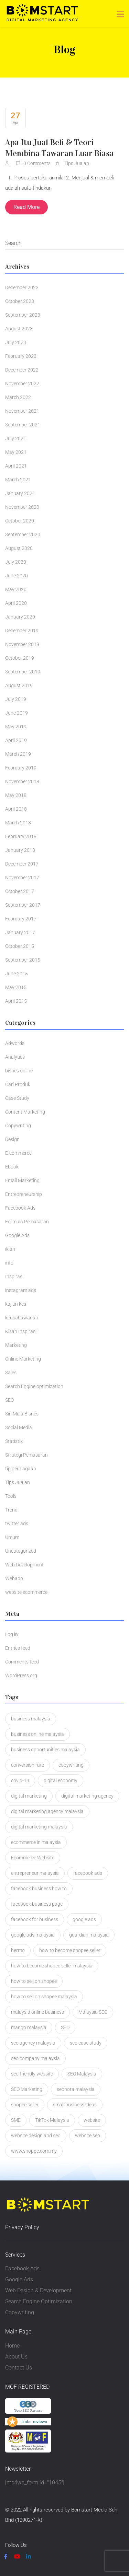  What do you see at coordinates (34, 1981) in the screenshot?
I see `how to sell on shopee [how to sell on shopee (1 item)]` at bounding box center [34, 1981].